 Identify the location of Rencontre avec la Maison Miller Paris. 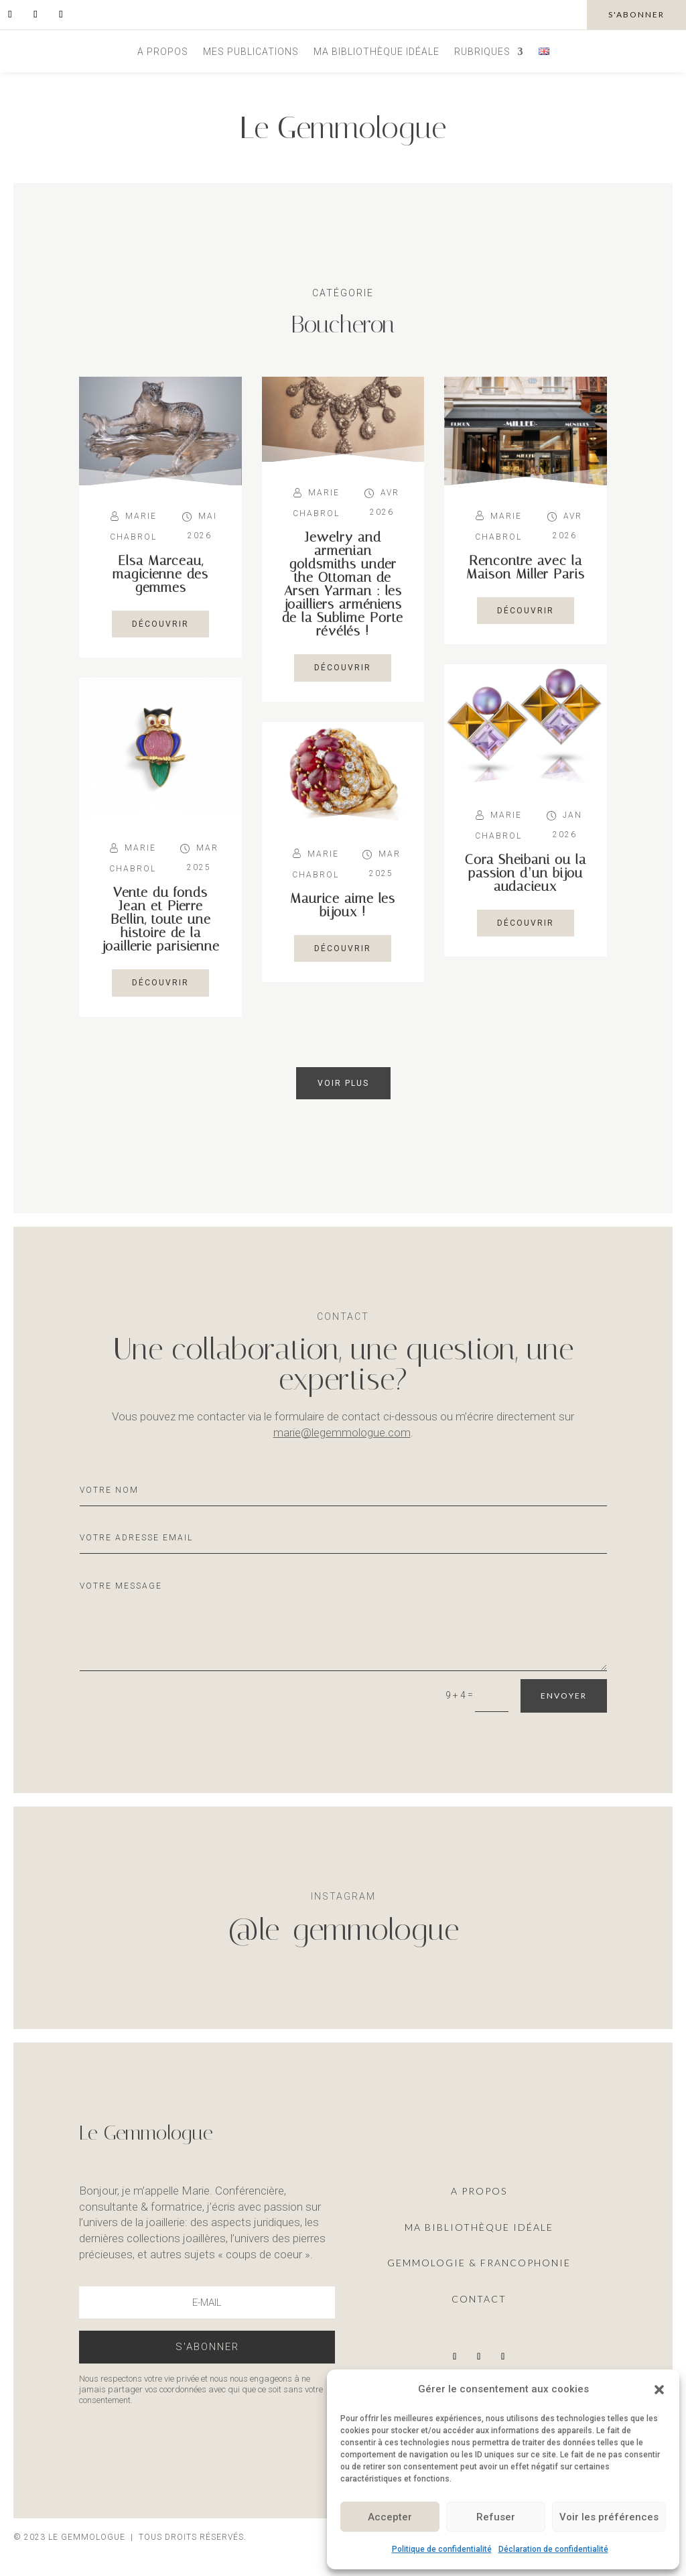
(525, 567).